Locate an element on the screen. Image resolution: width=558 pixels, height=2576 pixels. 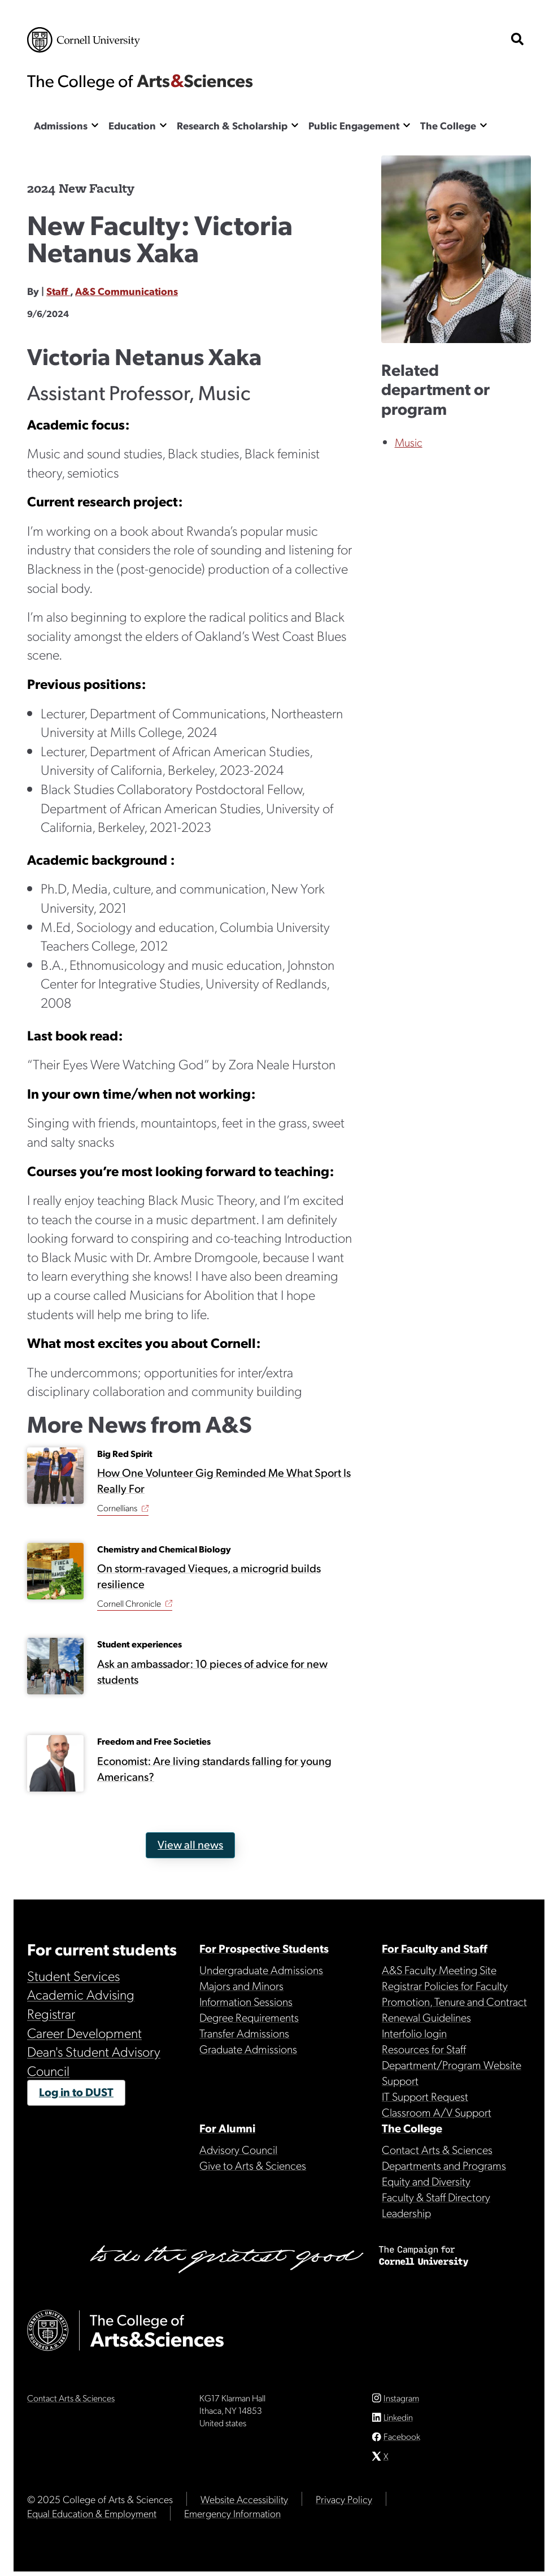
Give to Arts & Sciences is located at coordinates (252, 2165).